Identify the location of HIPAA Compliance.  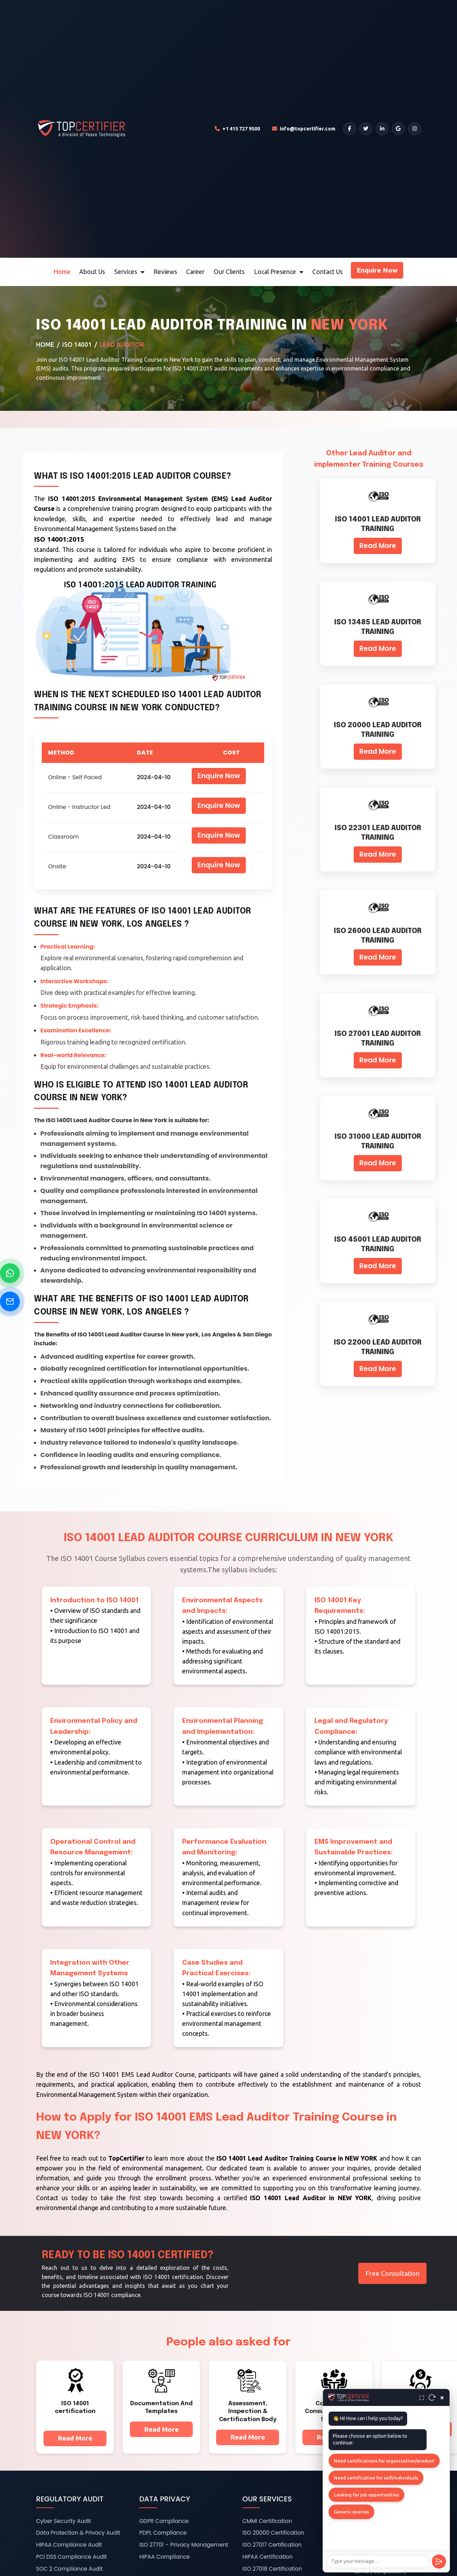
(164, 2556).